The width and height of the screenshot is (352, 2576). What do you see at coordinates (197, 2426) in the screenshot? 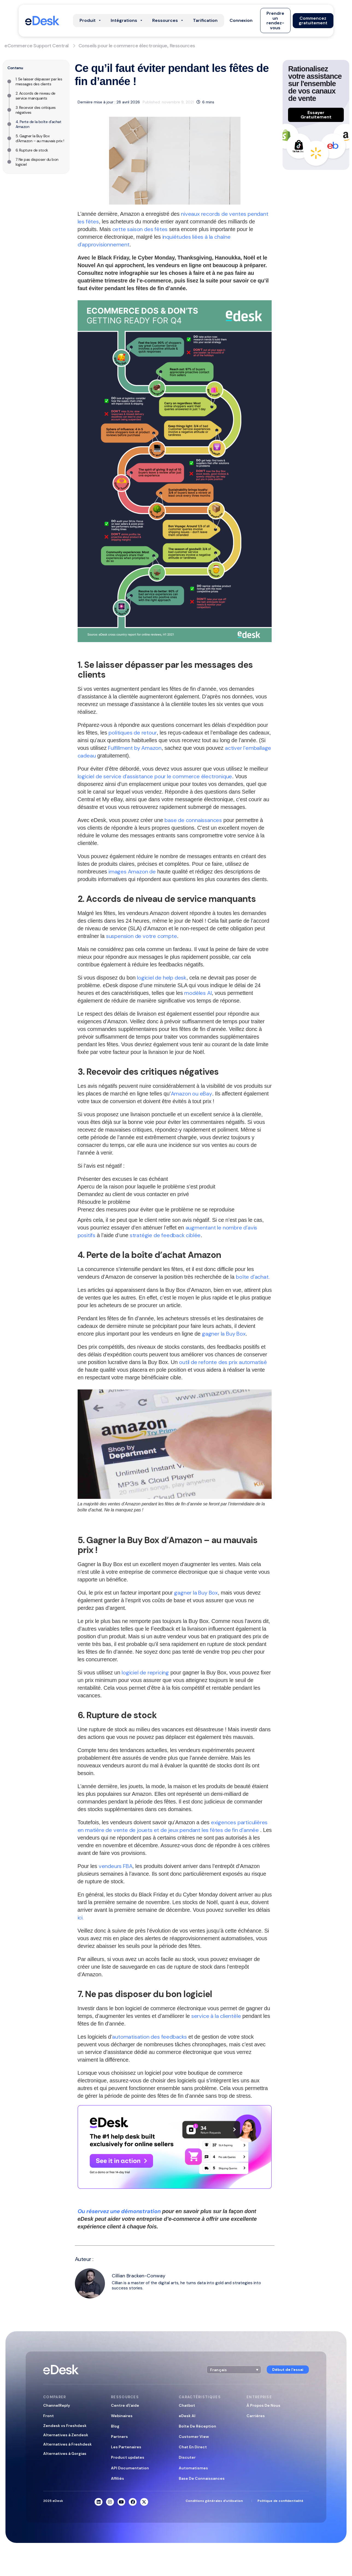
I see `Boîte De Réception` at bounding box center [197, 2426].